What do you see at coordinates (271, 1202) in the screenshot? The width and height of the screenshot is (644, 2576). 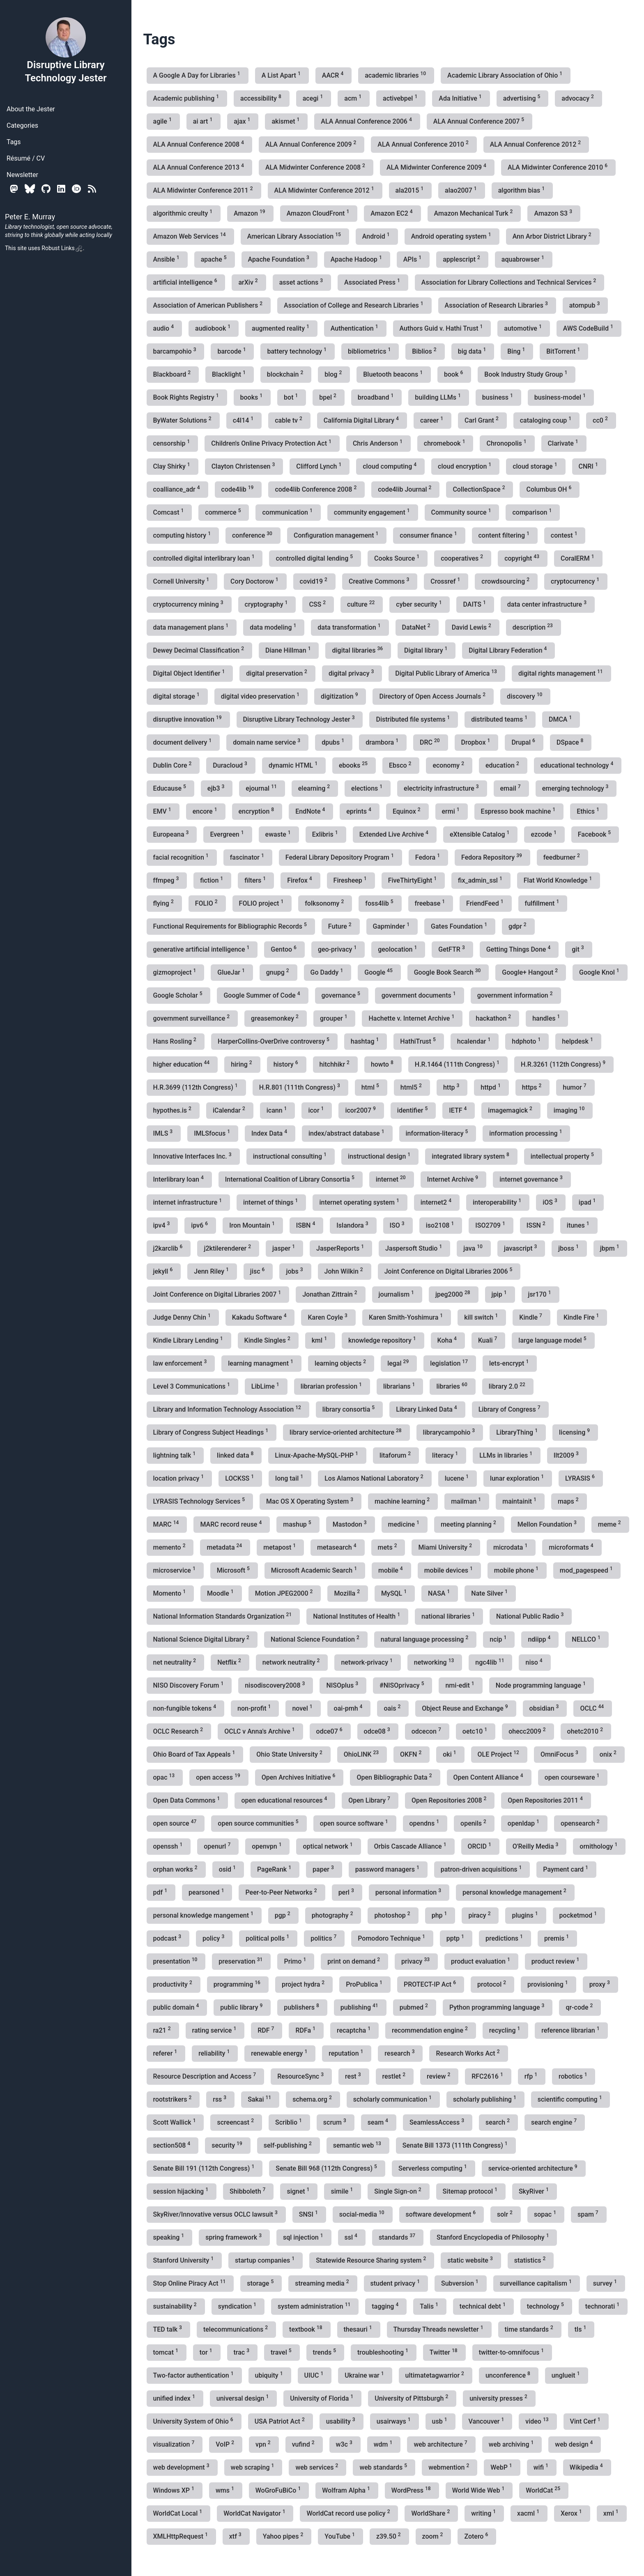 I see `internet of things` at bounding box center [271, 1202].